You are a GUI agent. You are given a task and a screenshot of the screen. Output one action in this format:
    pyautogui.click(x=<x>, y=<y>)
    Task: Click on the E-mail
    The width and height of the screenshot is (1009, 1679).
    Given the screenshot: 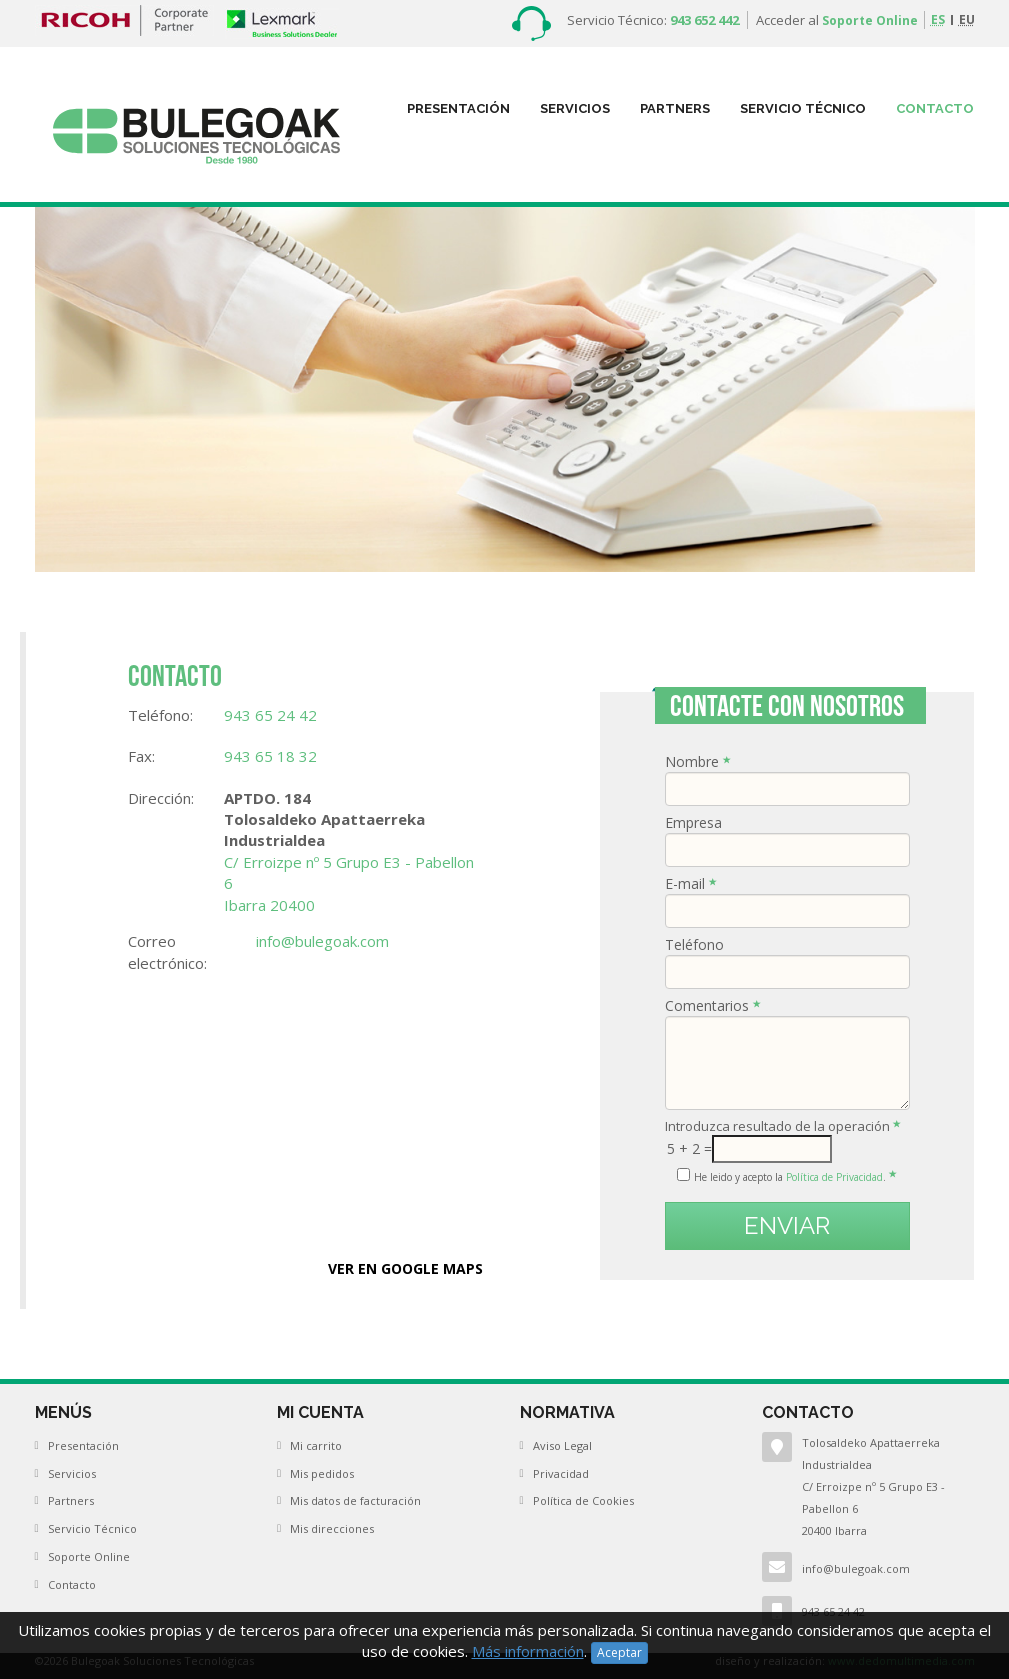 What is the action you would take?
    pyautogui.click(x=691, y=883)
    